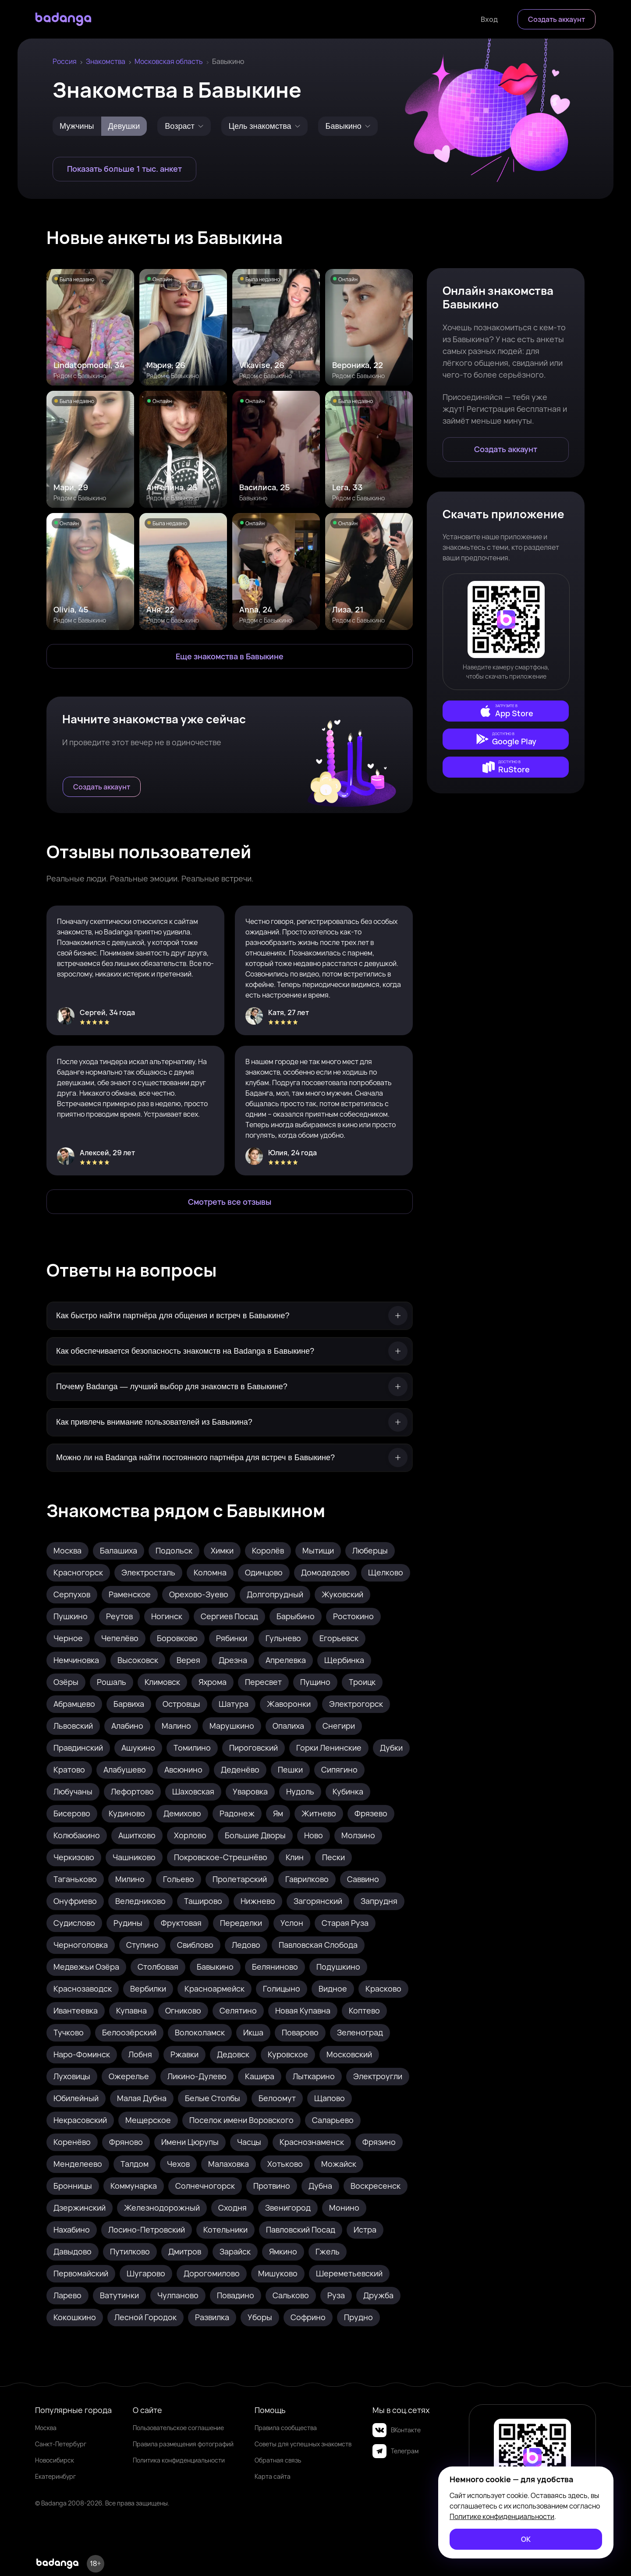  What do you see at coordinates (273, 2476) in the screenshot?
I see `Карта сайта` at bounding box center [273, 2476].